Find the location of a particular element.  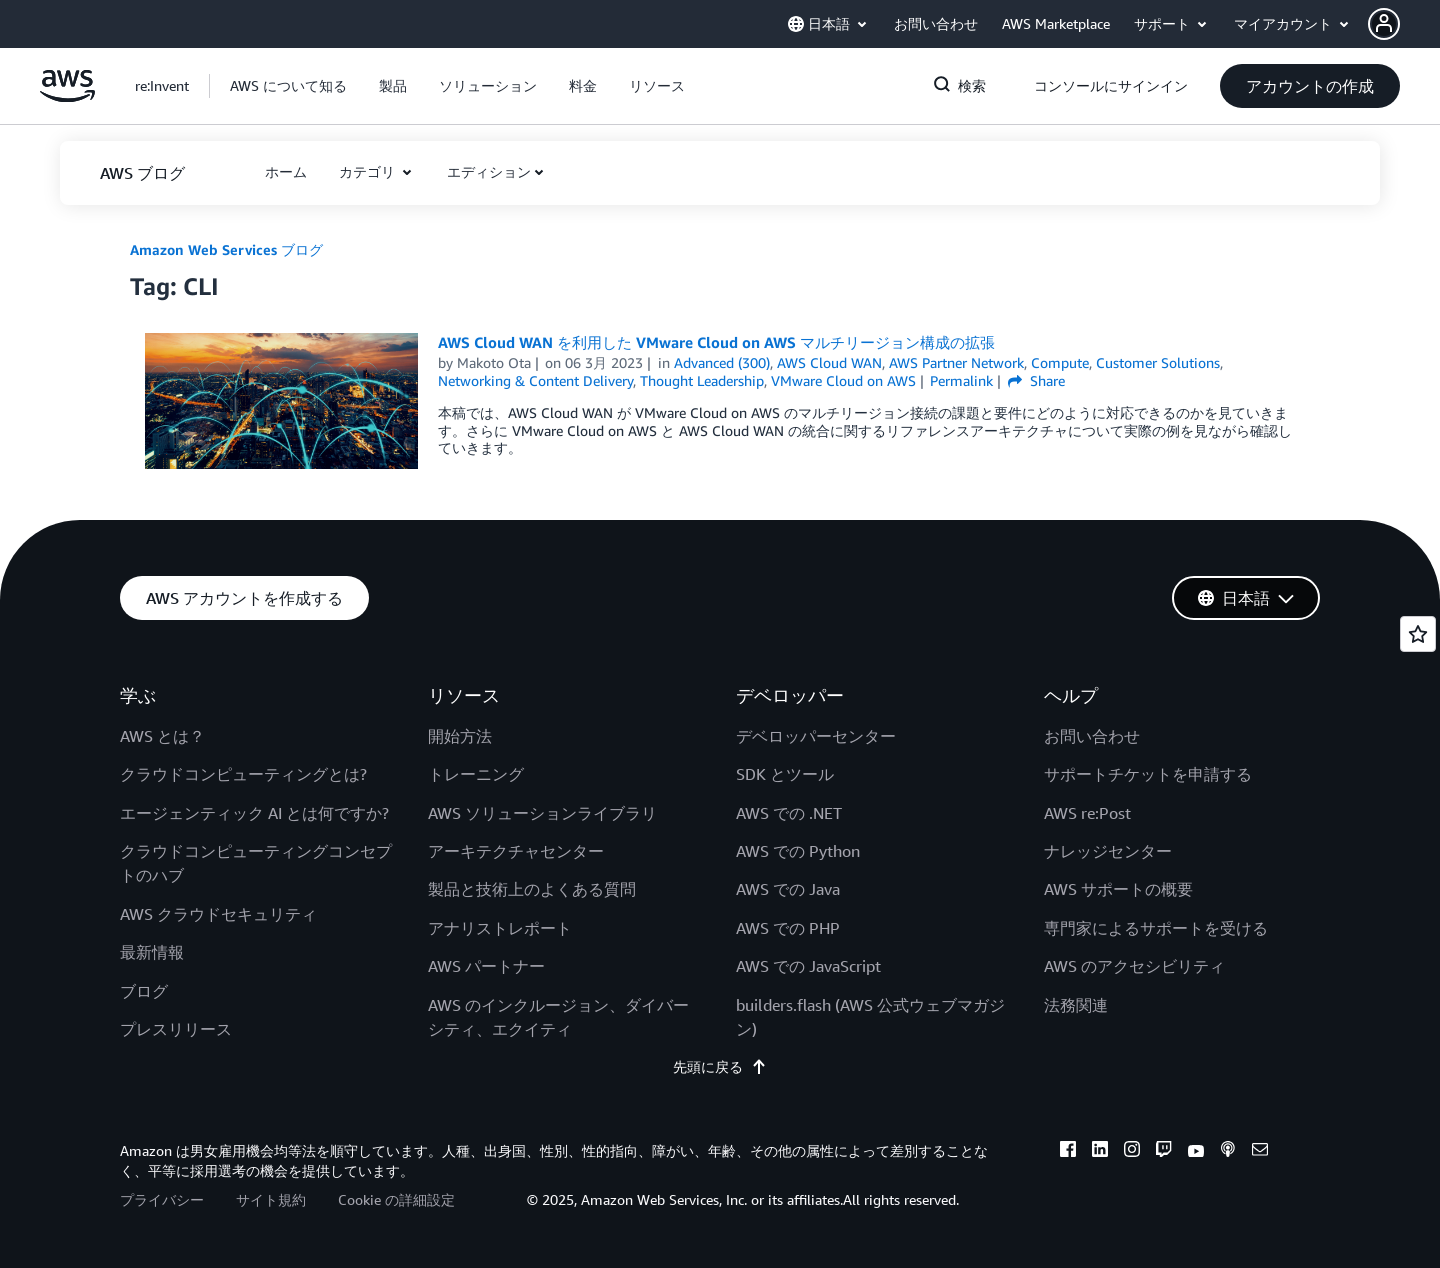

AWS とは？ is located at coordinates (162, 736).